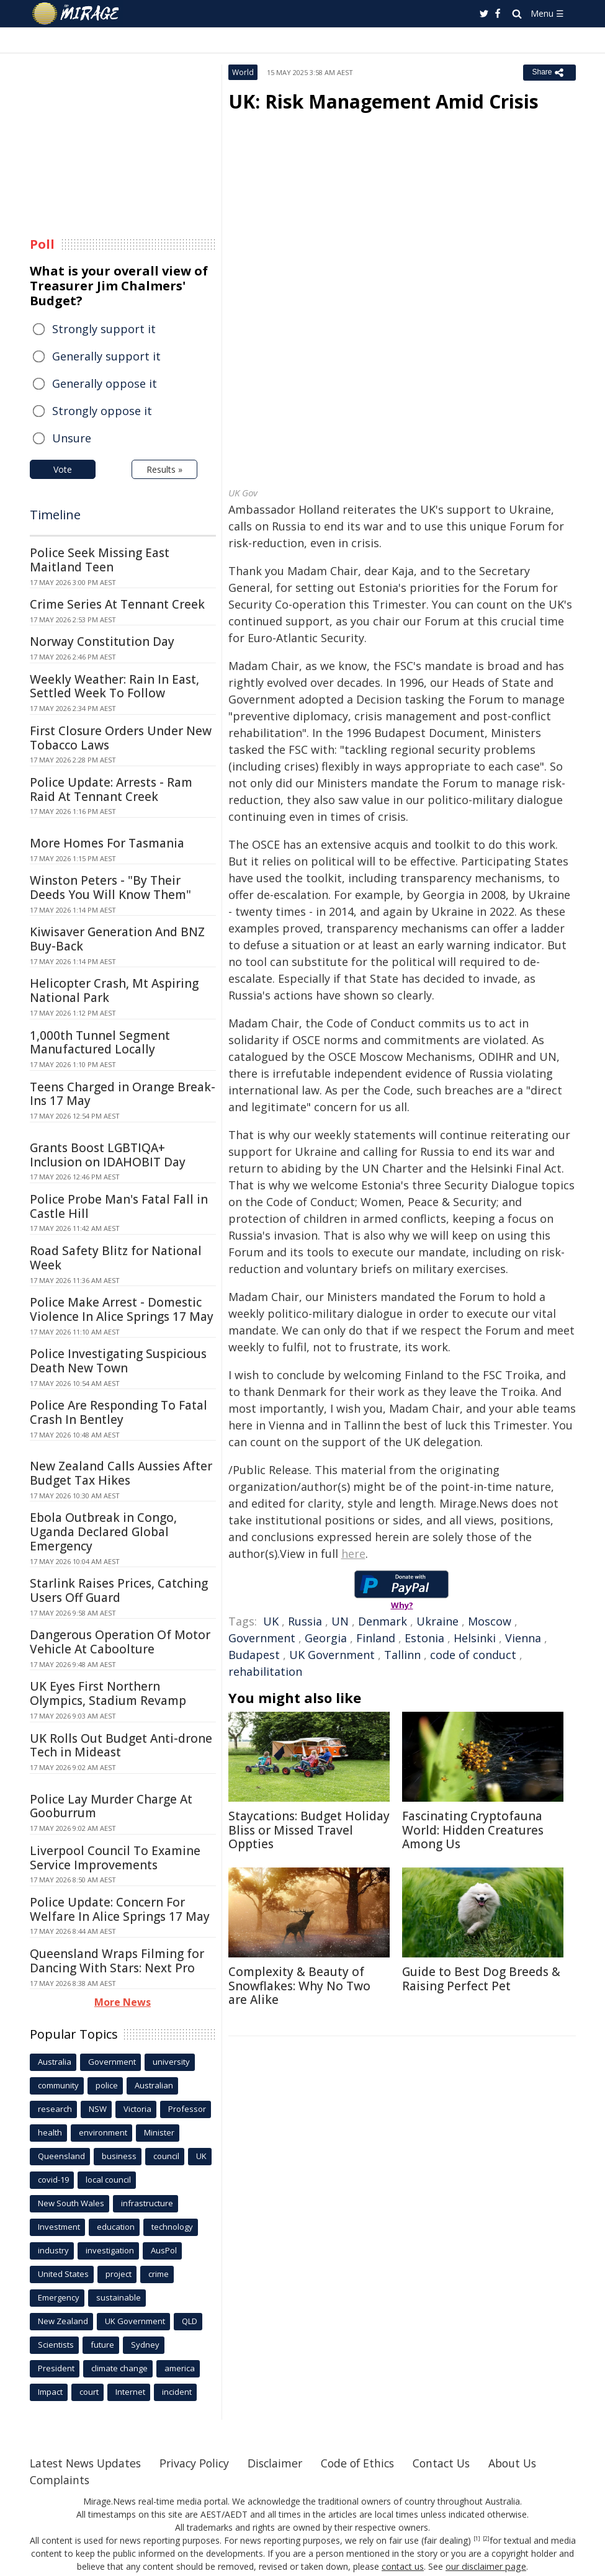 The image size is (605, 2576). Describe the element at coordinates (115, 1858) in the screenshot. I see `Liverpool Council To Examine Service Improvements` at that location.